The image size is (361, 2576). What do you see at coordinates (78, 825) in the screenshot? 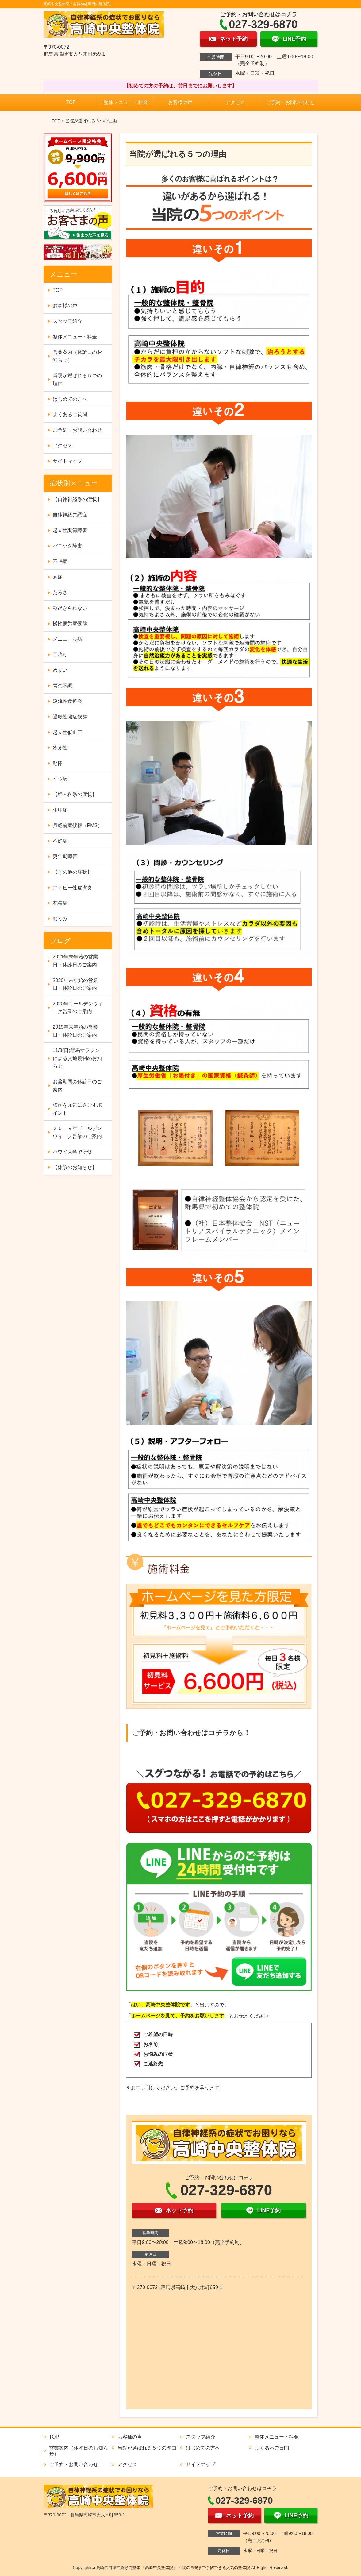
I see `月経前症候群（PMS）` at bounding box center [78, 825].